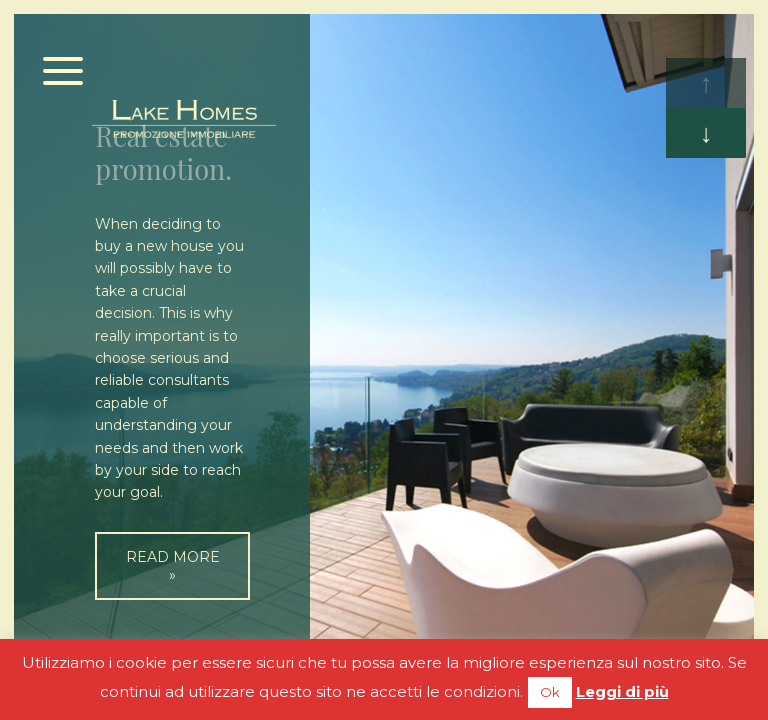  I want to click on Ok [button], so click(550, 692).